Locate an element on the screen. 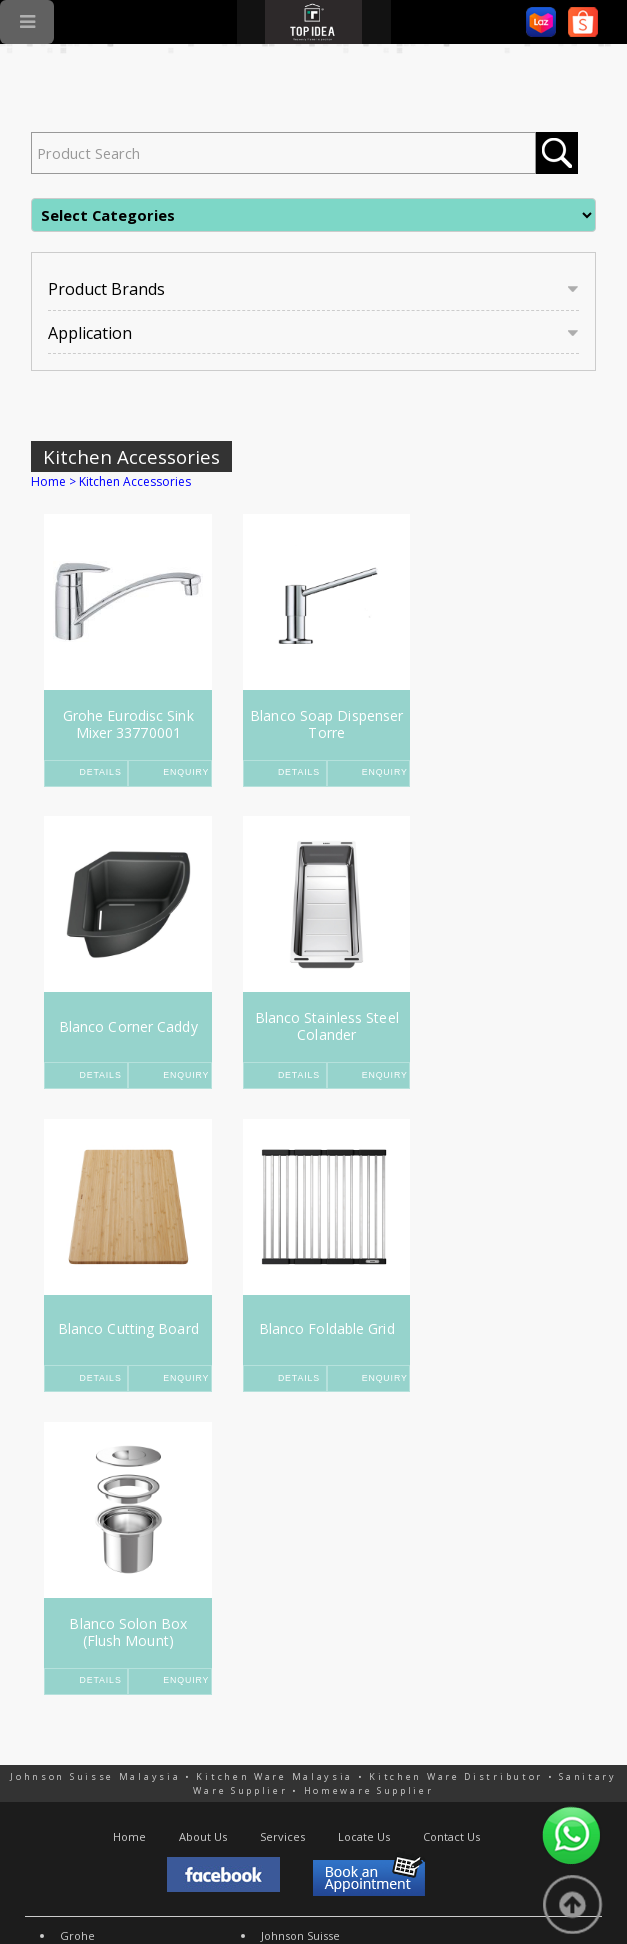 The image size is (627, 1944). American Standard is located at coordinates (312, 1649).